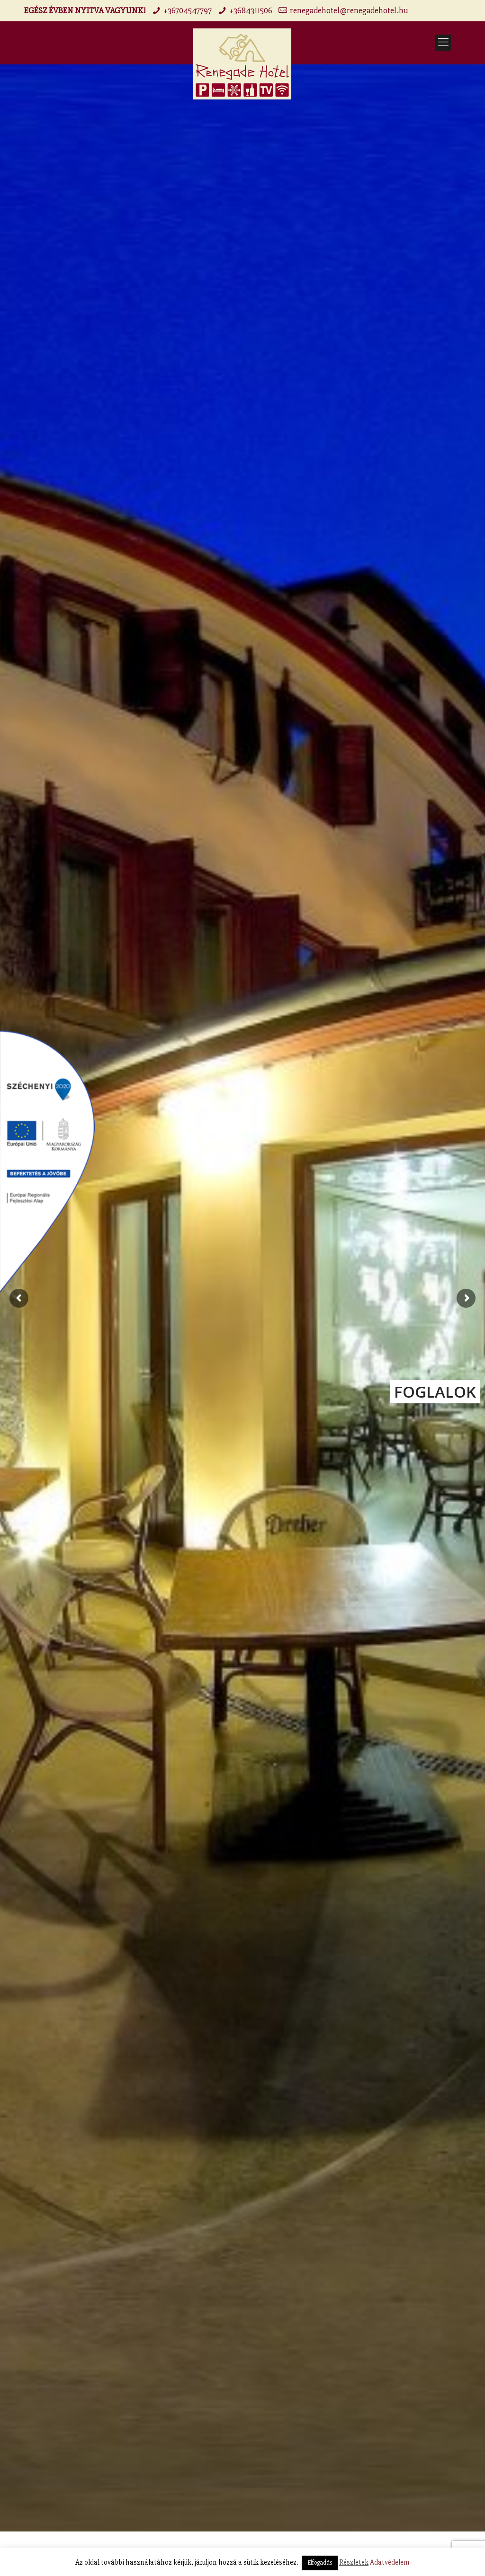 The image size is (485, 2576). I want to click on +36704547797, so click(187, 10).